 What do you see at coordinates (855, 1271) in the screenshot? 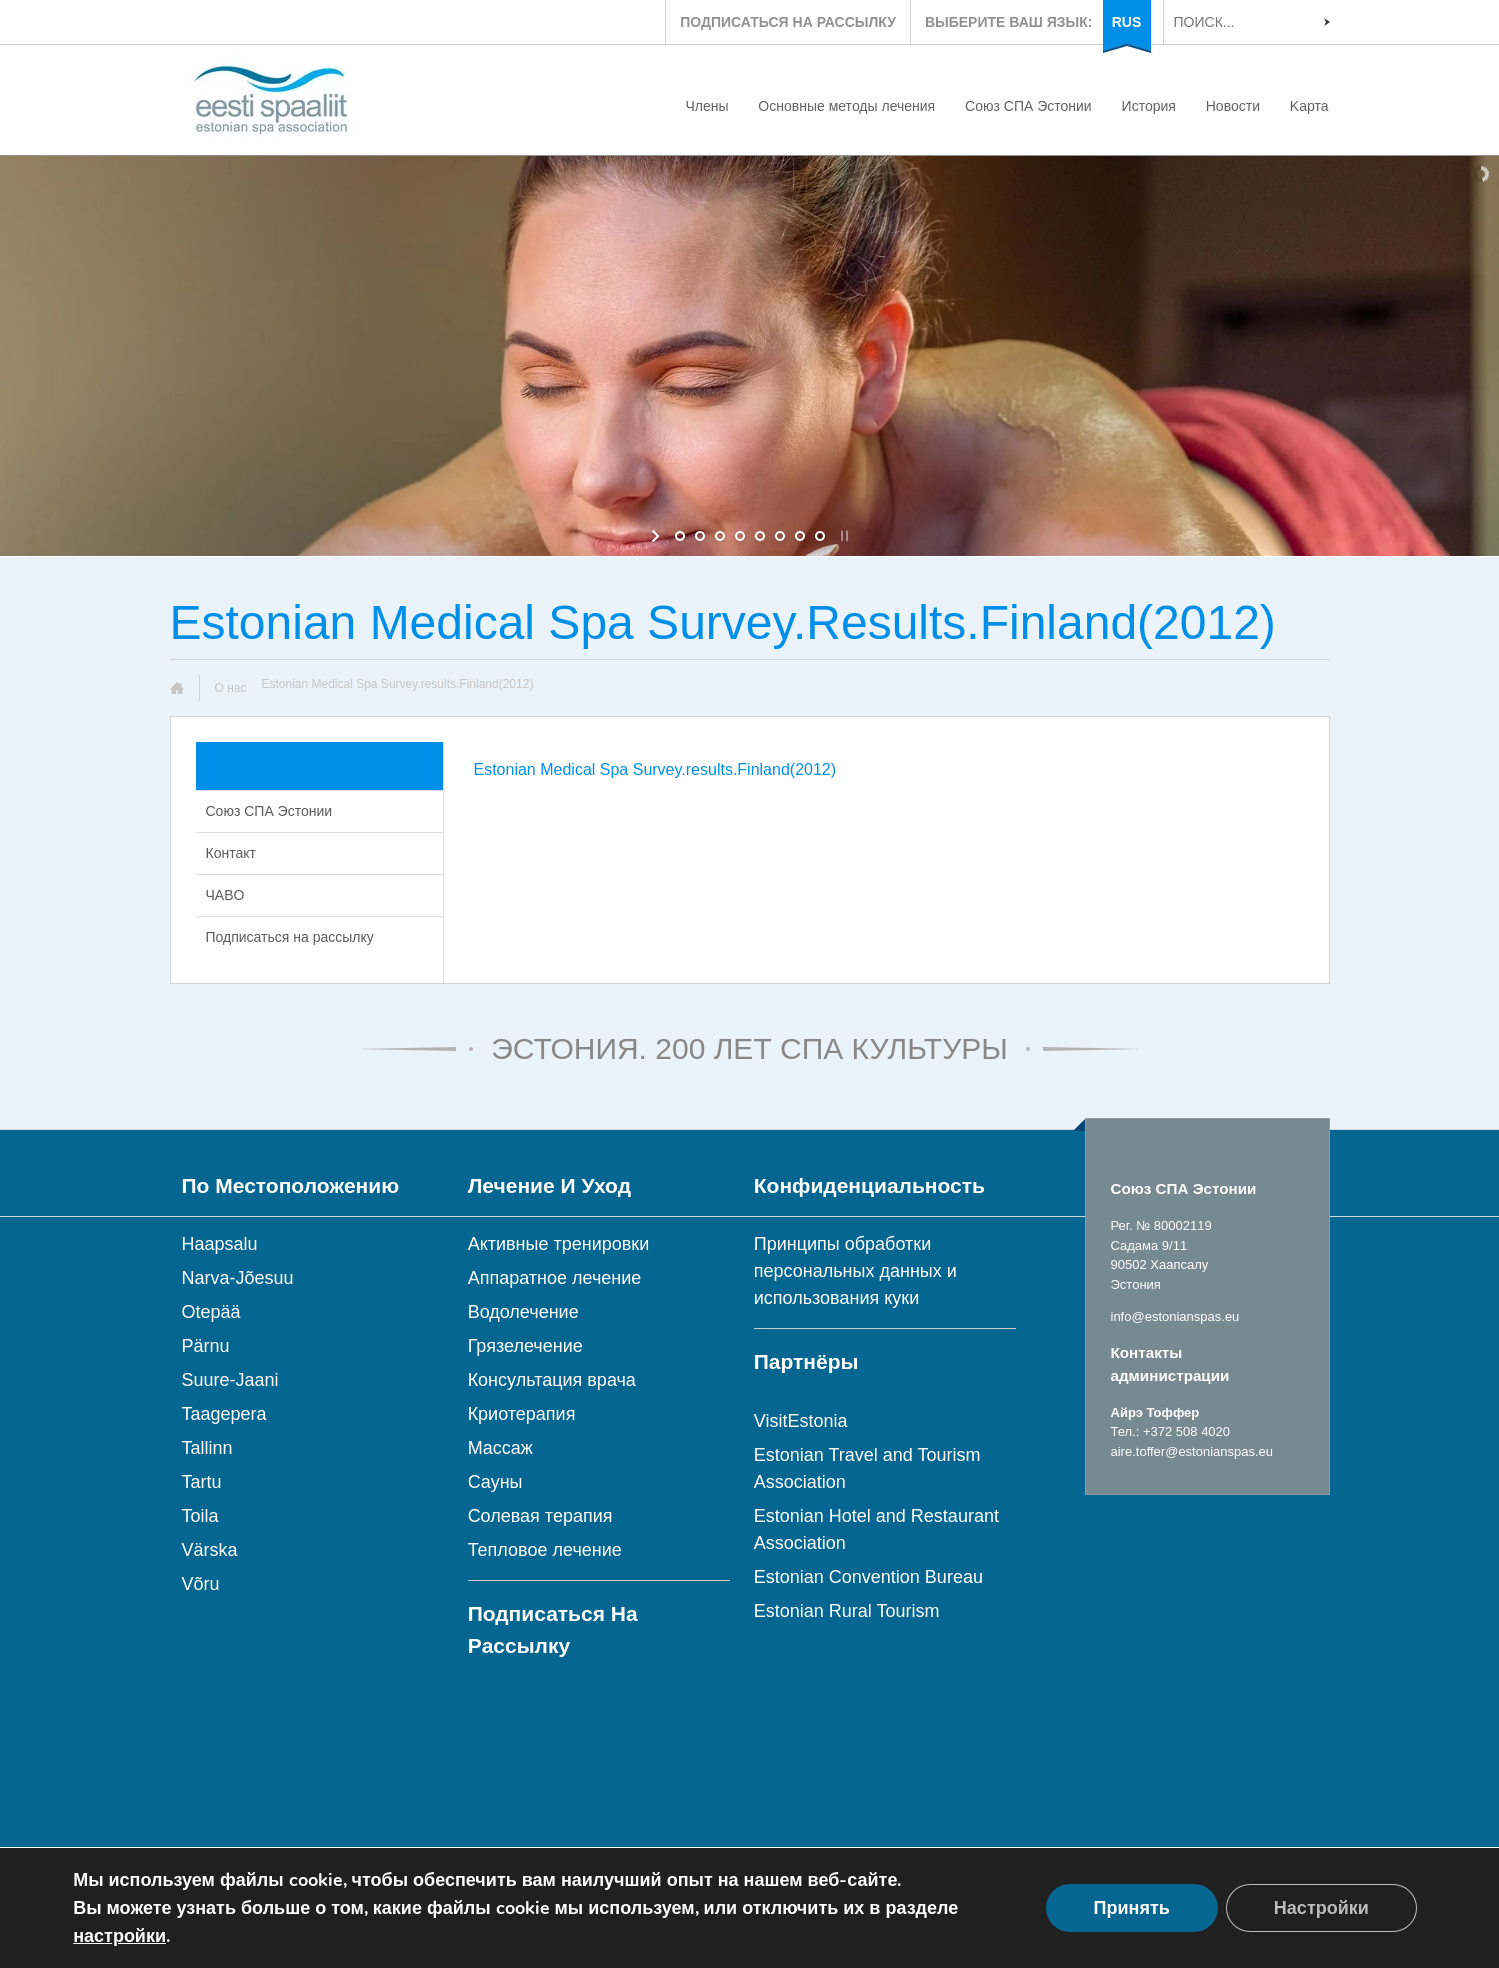
I see `Принципы обработки персональных данных и использования куки` at bounding box center [855, 1271].